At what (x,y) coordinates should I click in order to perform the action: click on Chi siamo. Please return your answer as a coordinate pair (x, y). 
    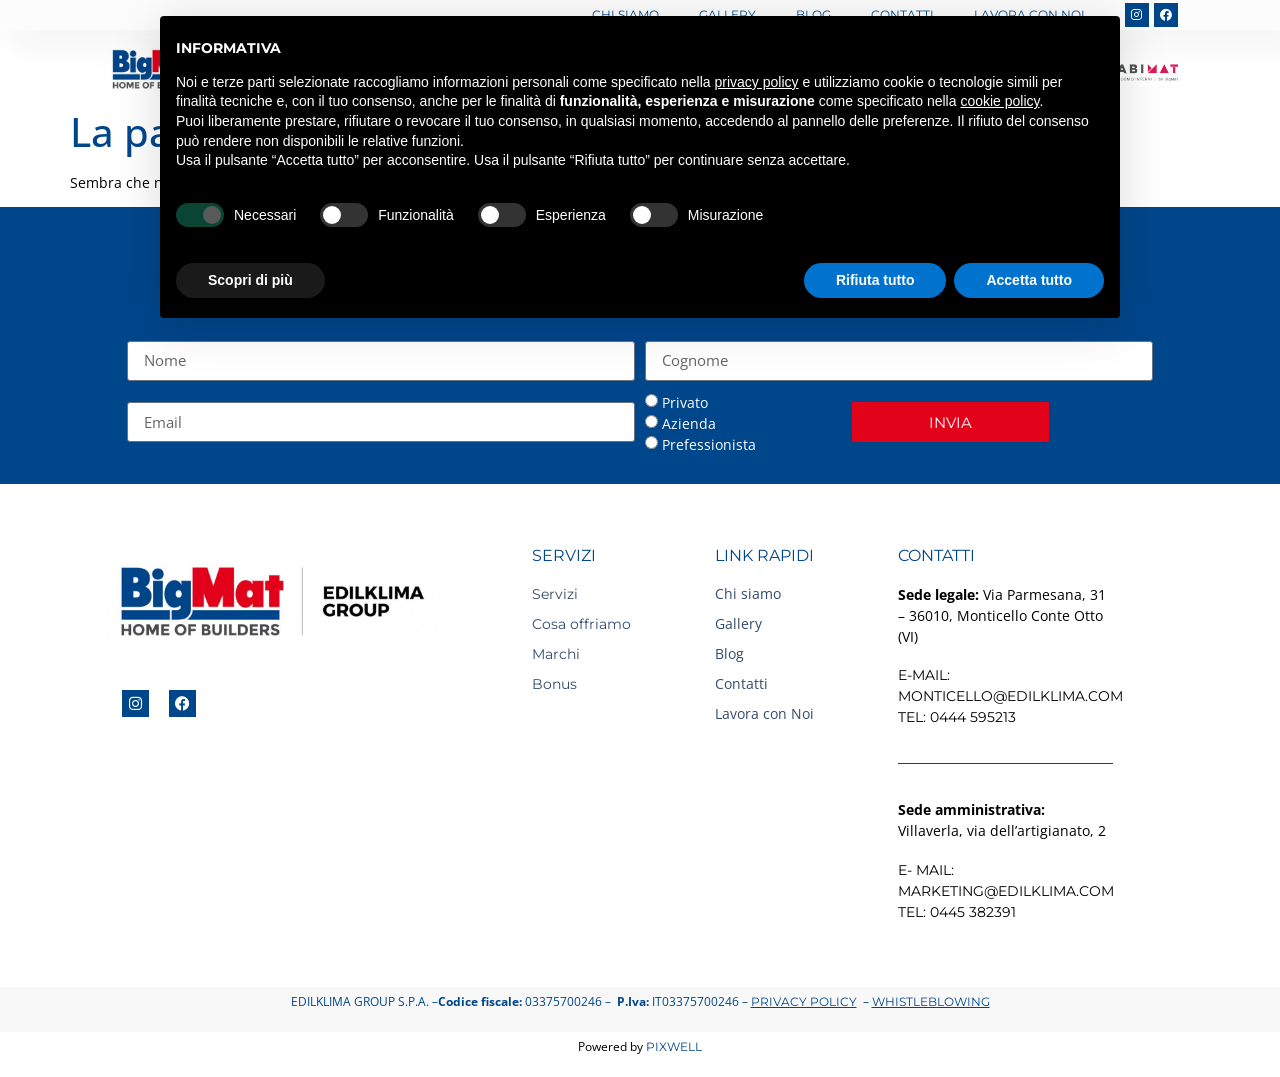
    Looking at the image, I should click on (748, 593).